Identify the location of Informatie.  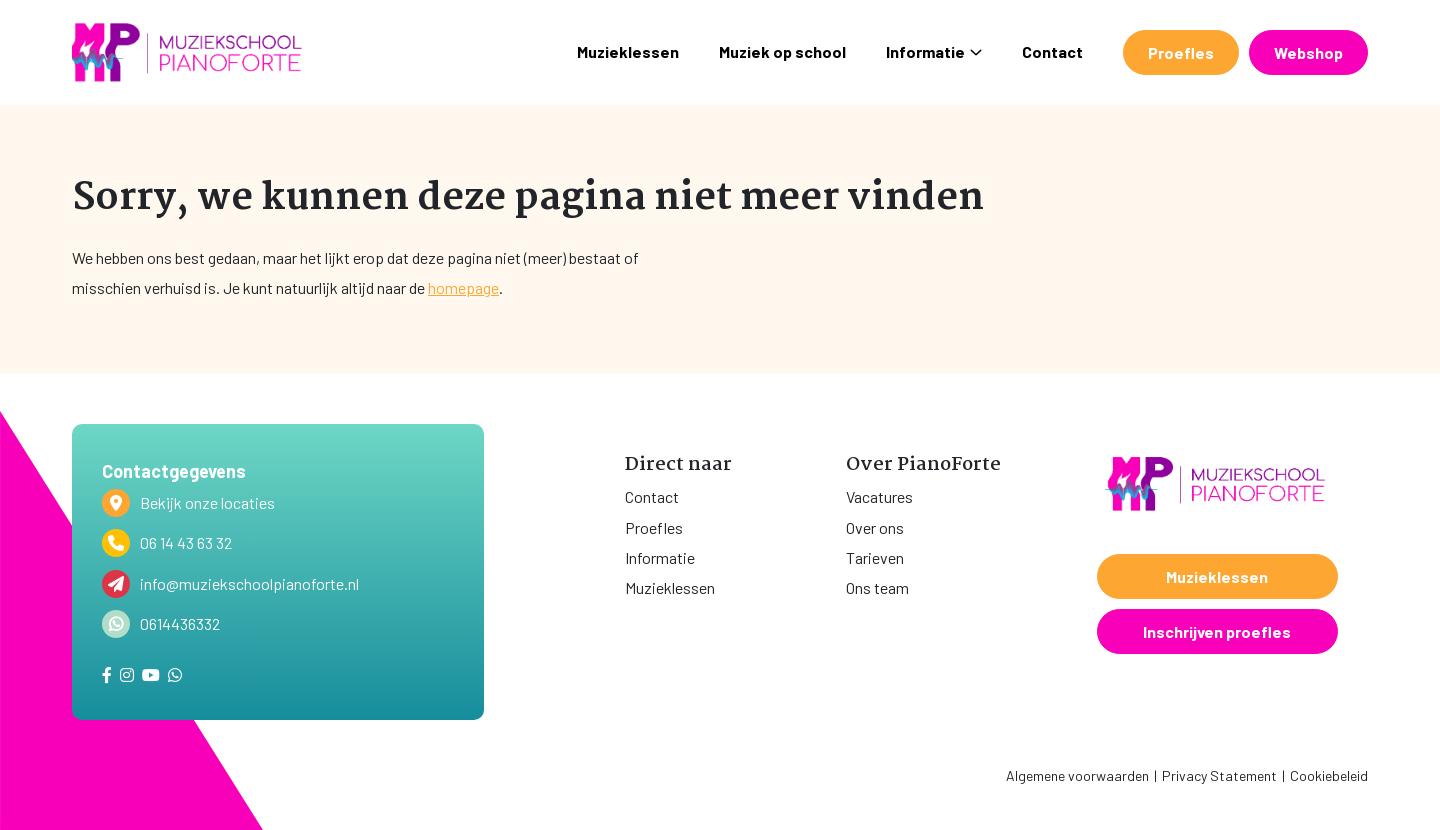
(934, 51).